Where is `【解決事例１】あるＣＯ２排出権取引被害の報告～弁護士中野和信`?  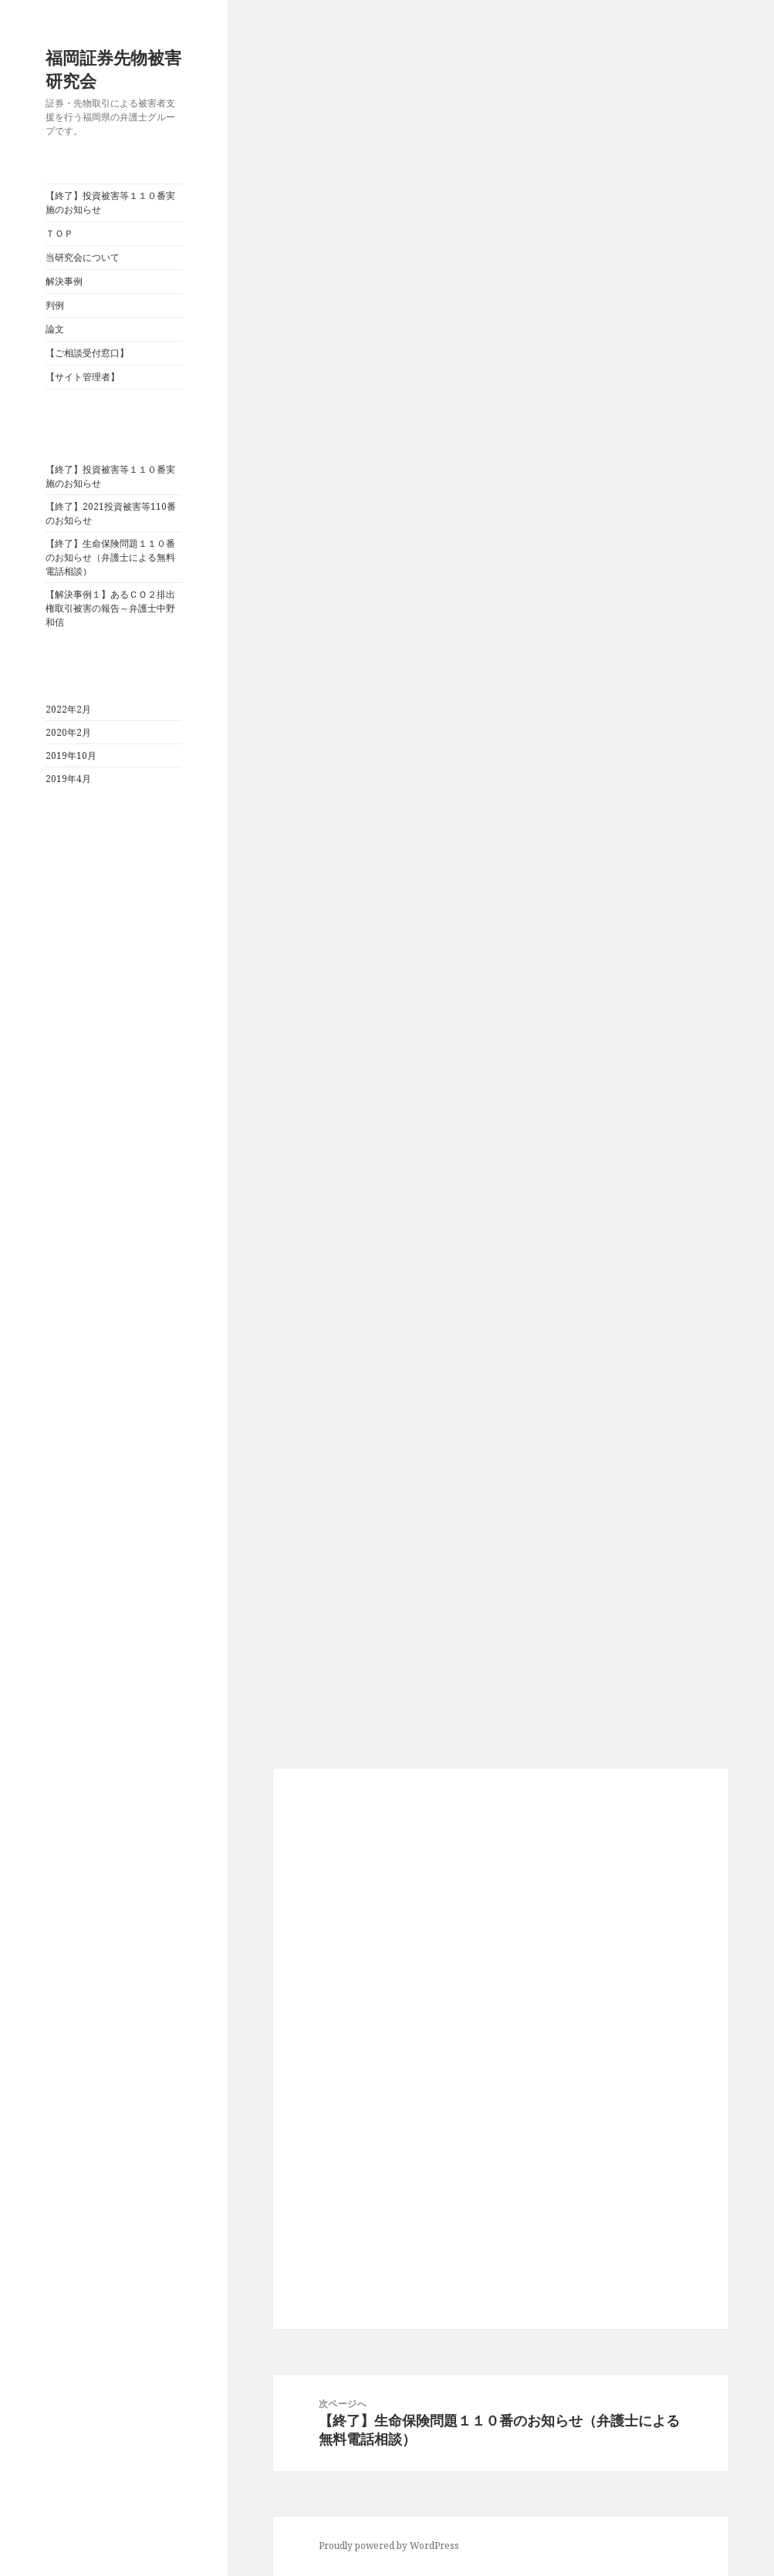 【解決事例１】あるＣＯ２排出権取引被害の報告～弁護士中野和信 is located at coordinates (110, 608).